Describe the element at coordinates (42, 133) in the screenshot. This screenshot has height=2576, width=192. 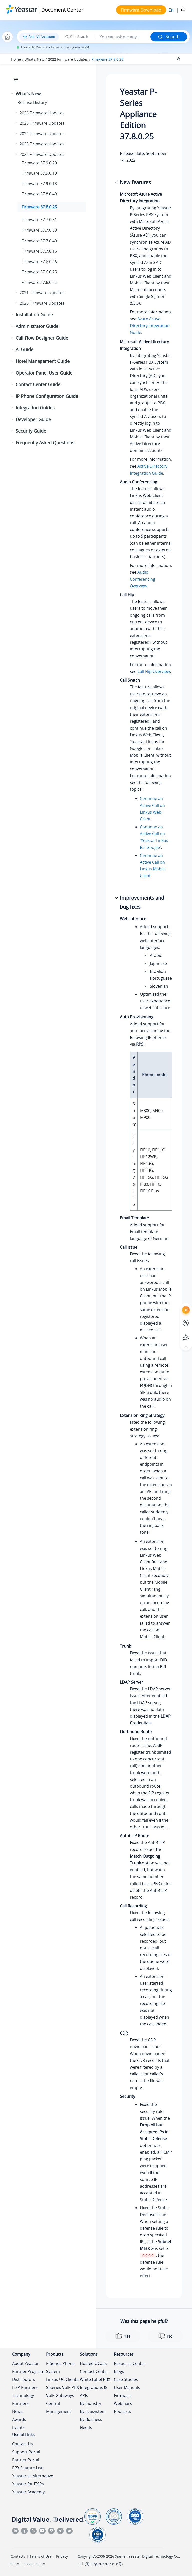
I see `2024 Firmware Updates` at that location.